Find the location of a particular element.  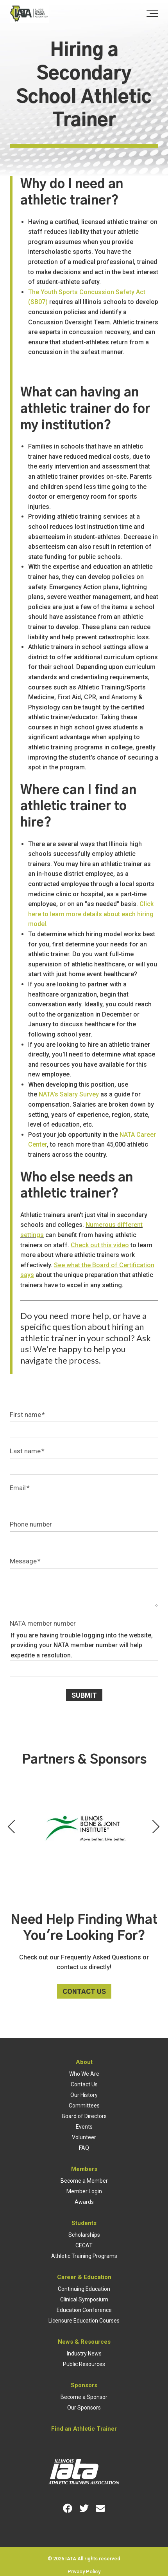

Committees [menuitem] is located at coordinates (84, 2105).